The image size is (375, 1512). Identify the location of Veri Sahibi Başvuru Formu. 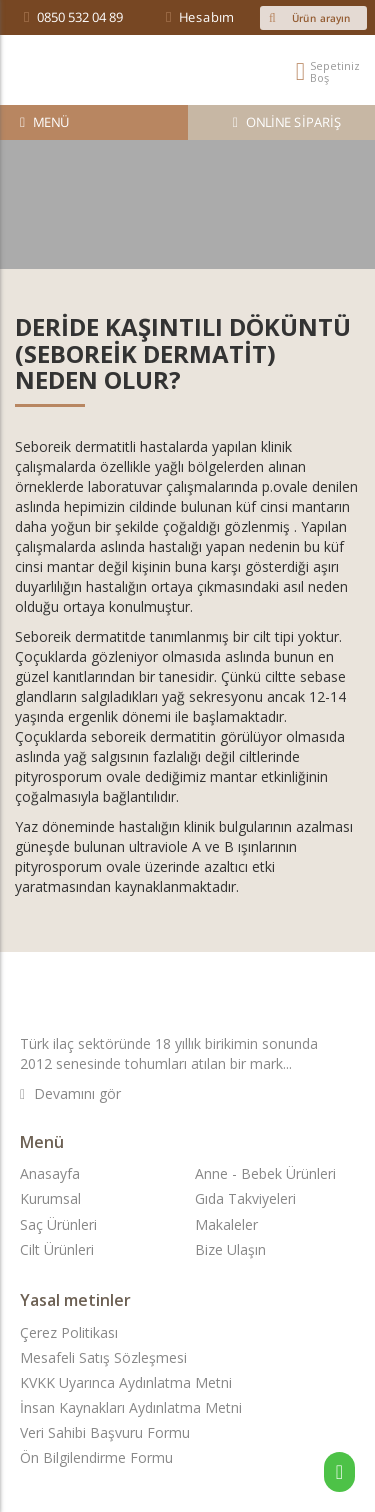
(105, 1432).